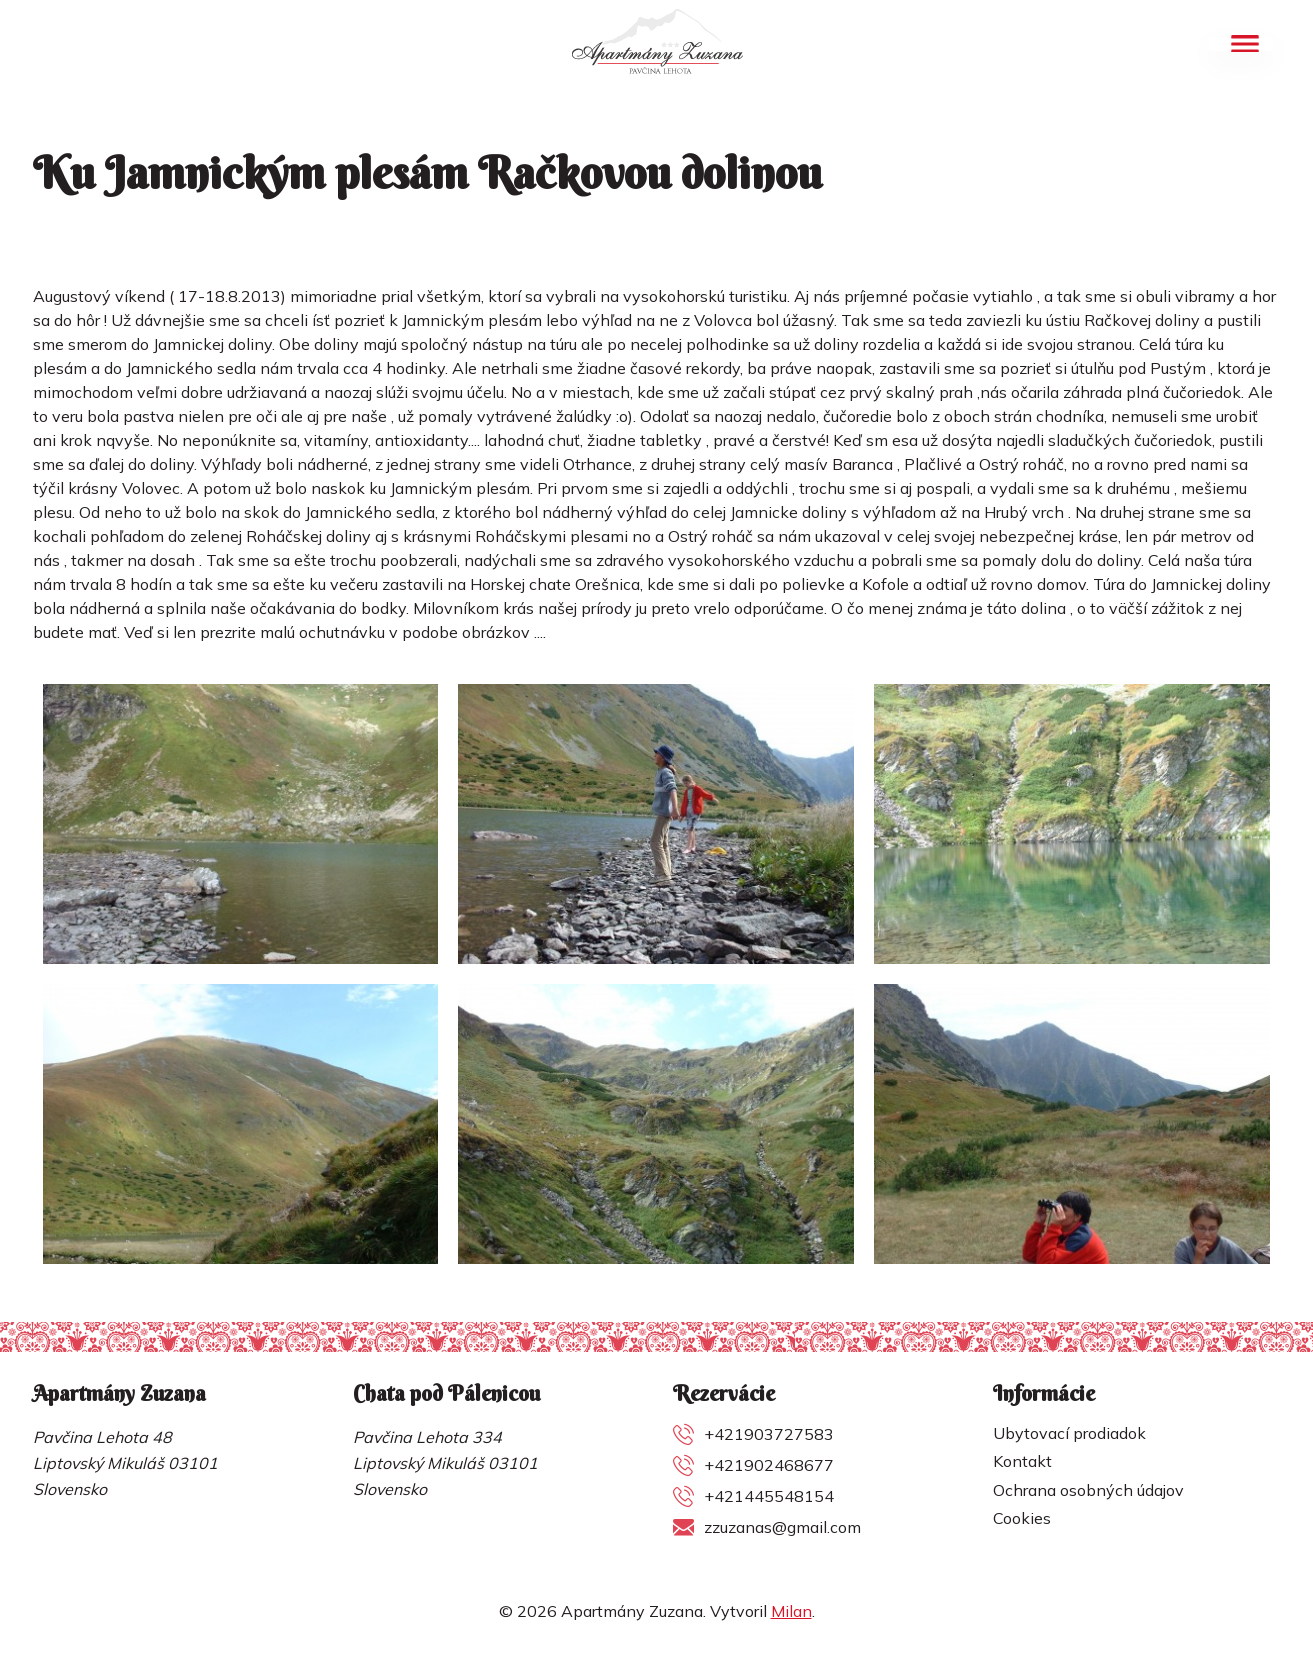 This screenshot has height=1666, width=1313. What do you see at coordinates (1022, 1518) in the screenshot?
I see `Cookies` at bounding box center [1022, 1518].